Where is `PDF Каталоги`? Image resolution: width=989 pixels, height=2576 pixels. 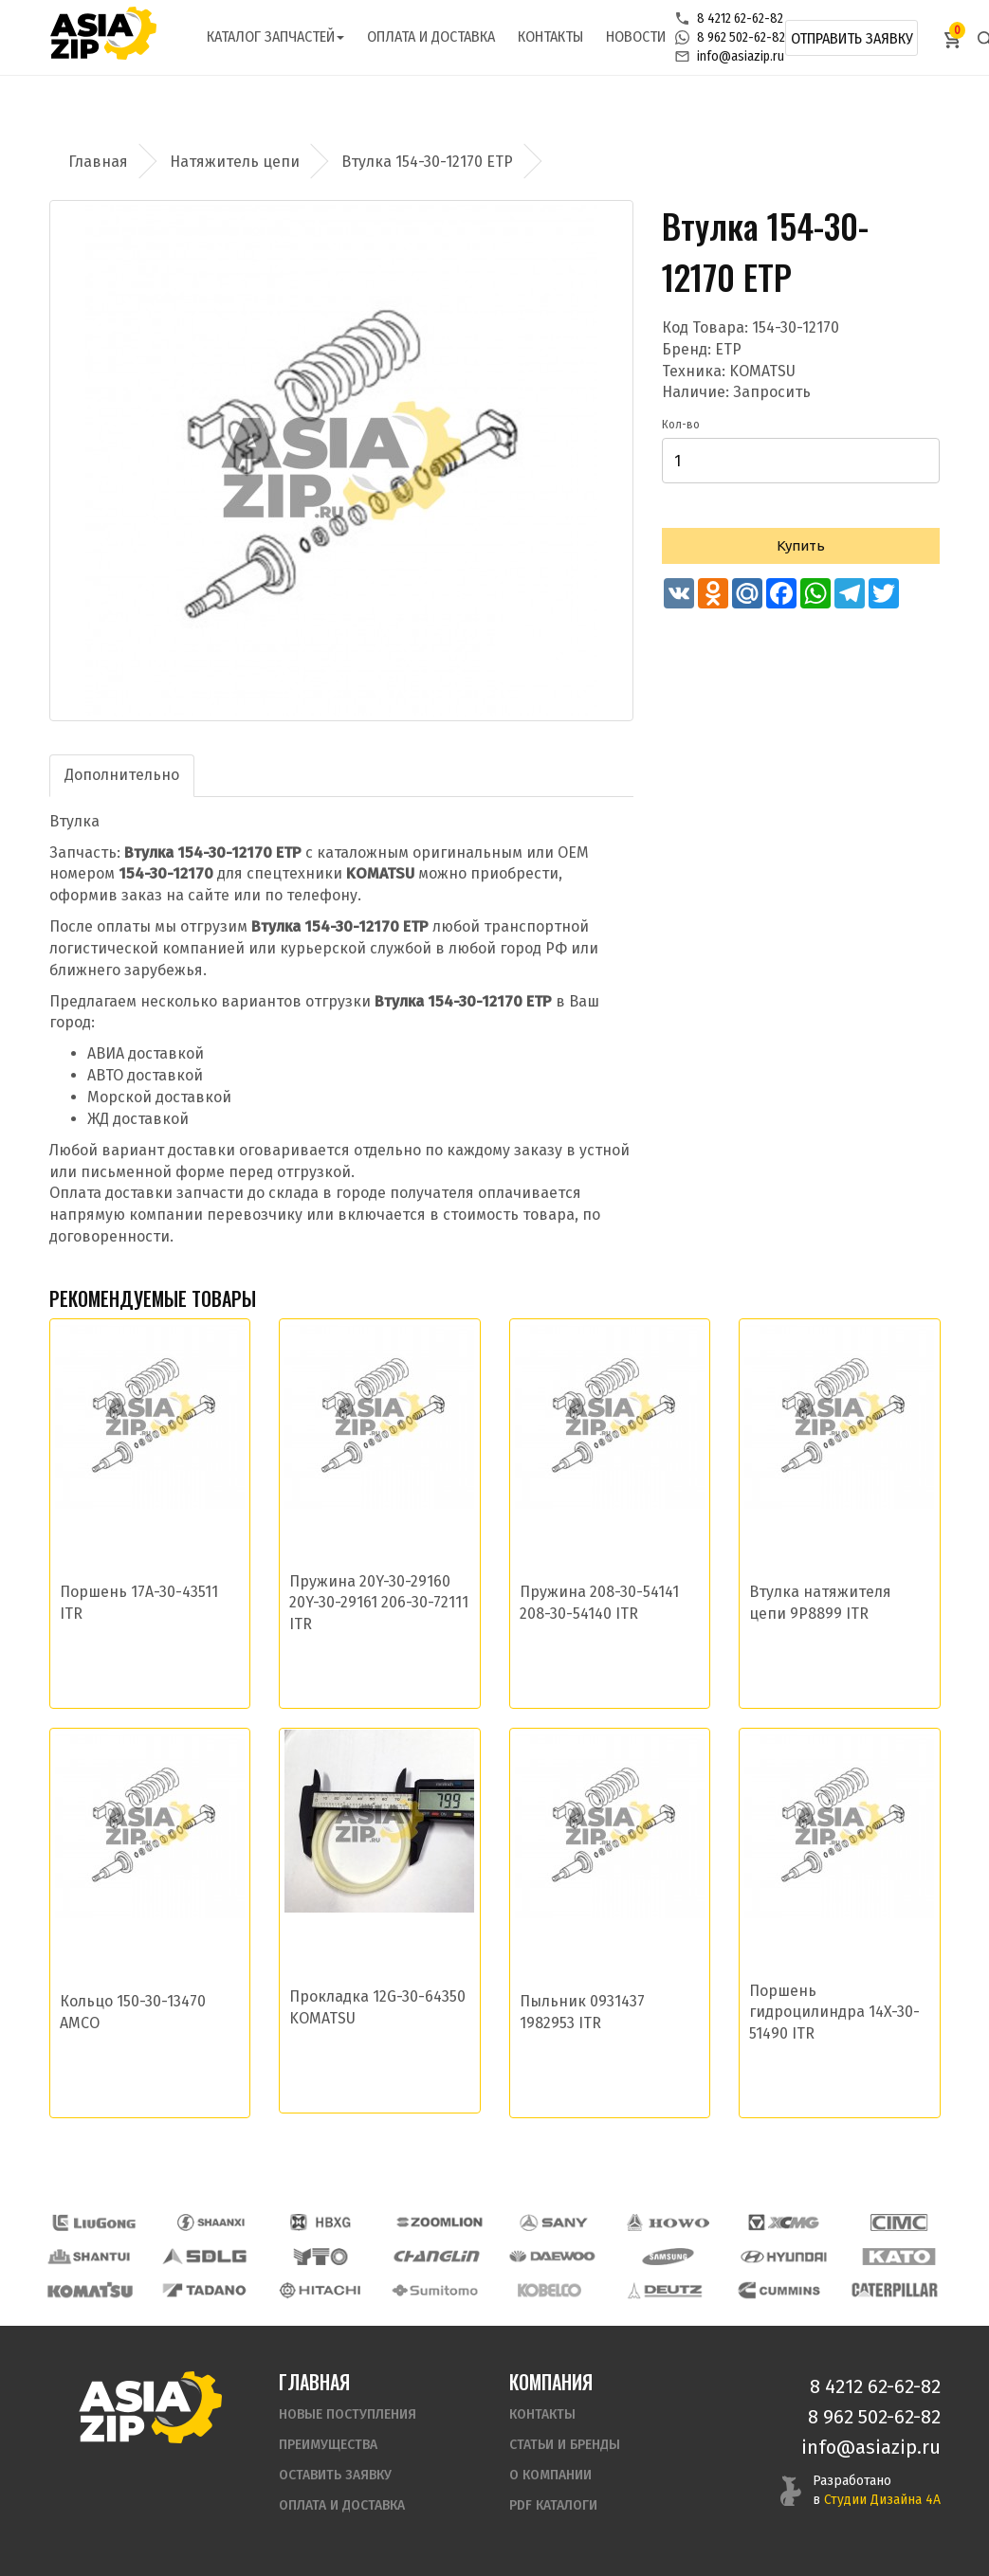
PDF Каталоги is located at coordinates (553, 2505).